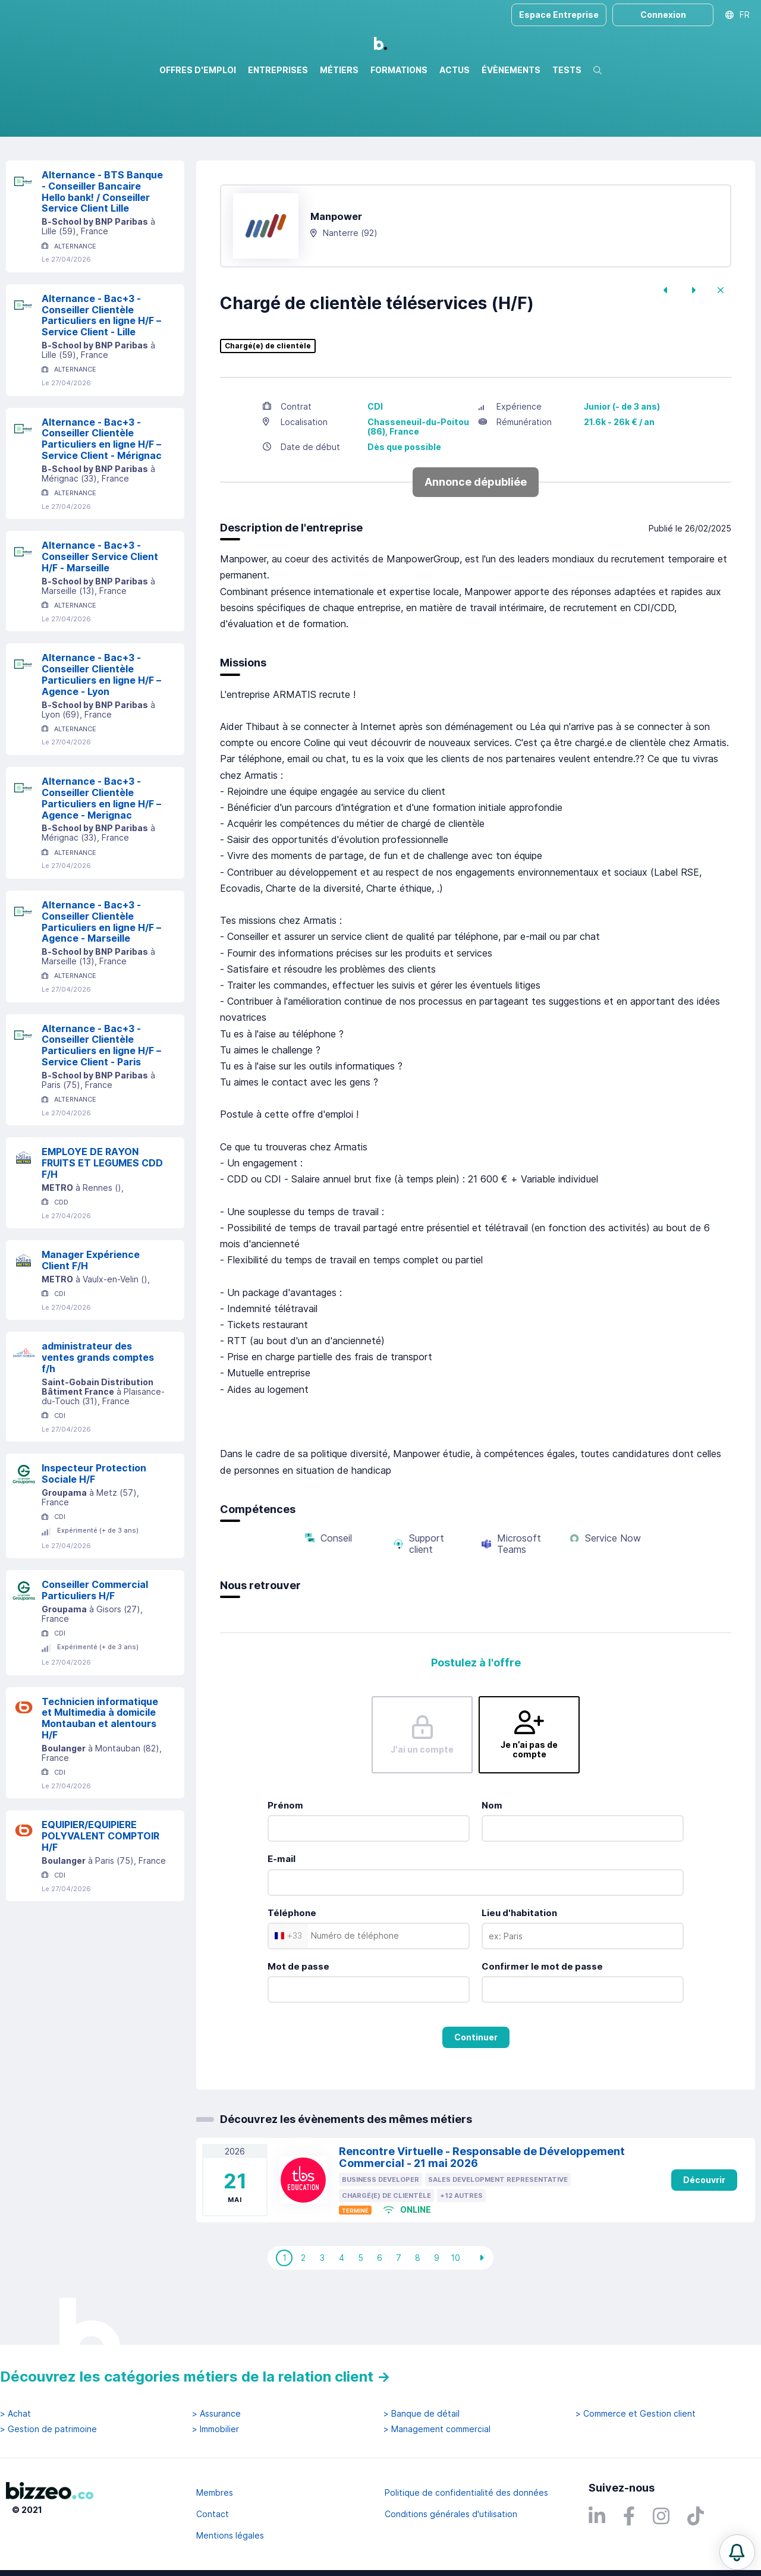 Image resolution: width=761 pixels, height=2576 pixels. What do you see at coordinates (54, 171) in the screenshot?
I see `Réinitialiser la recherche` at bounding box center [54, 171].